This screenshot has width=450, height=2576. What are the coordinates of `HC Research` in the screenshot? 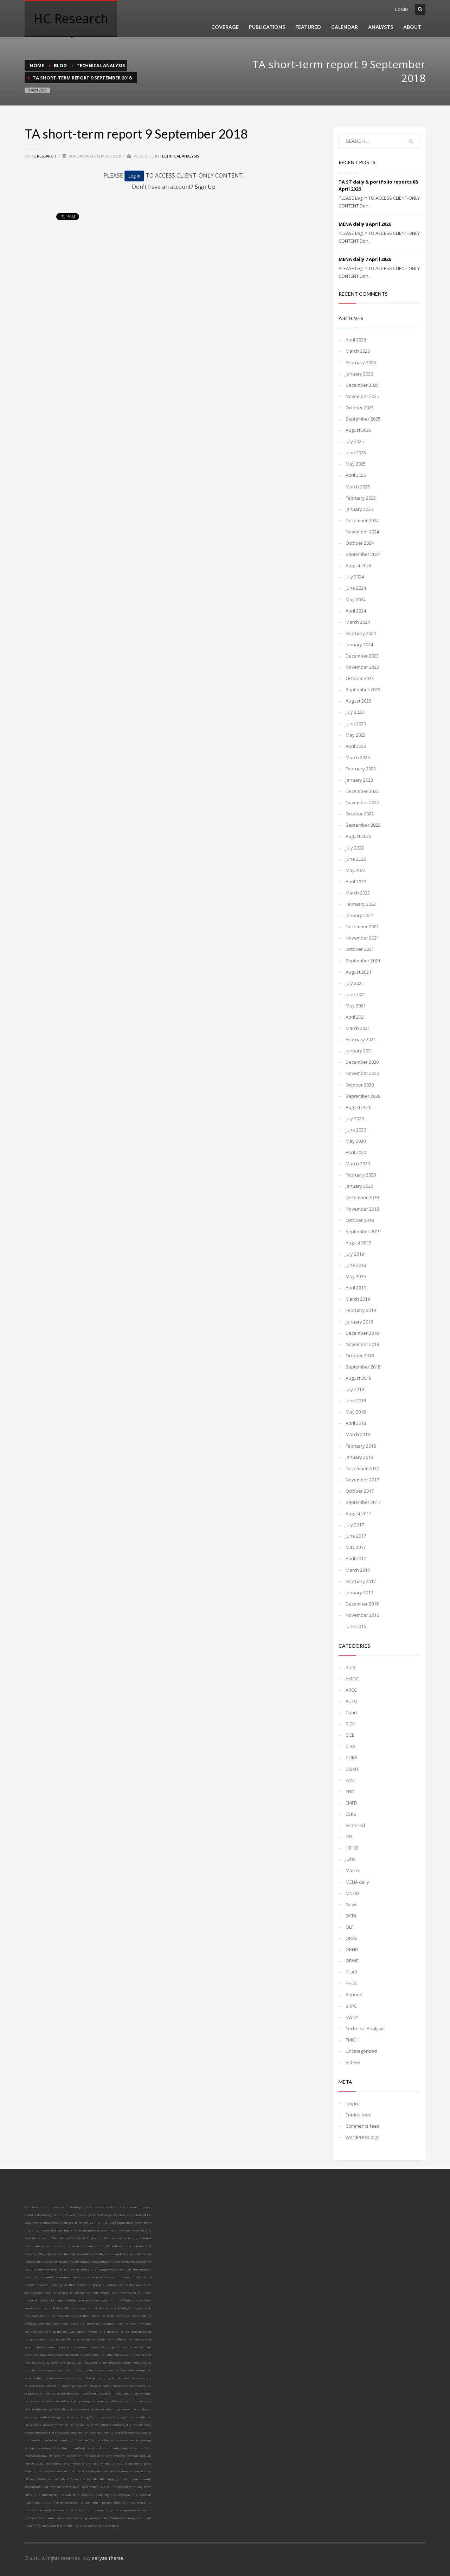 It's located at (44, 156).